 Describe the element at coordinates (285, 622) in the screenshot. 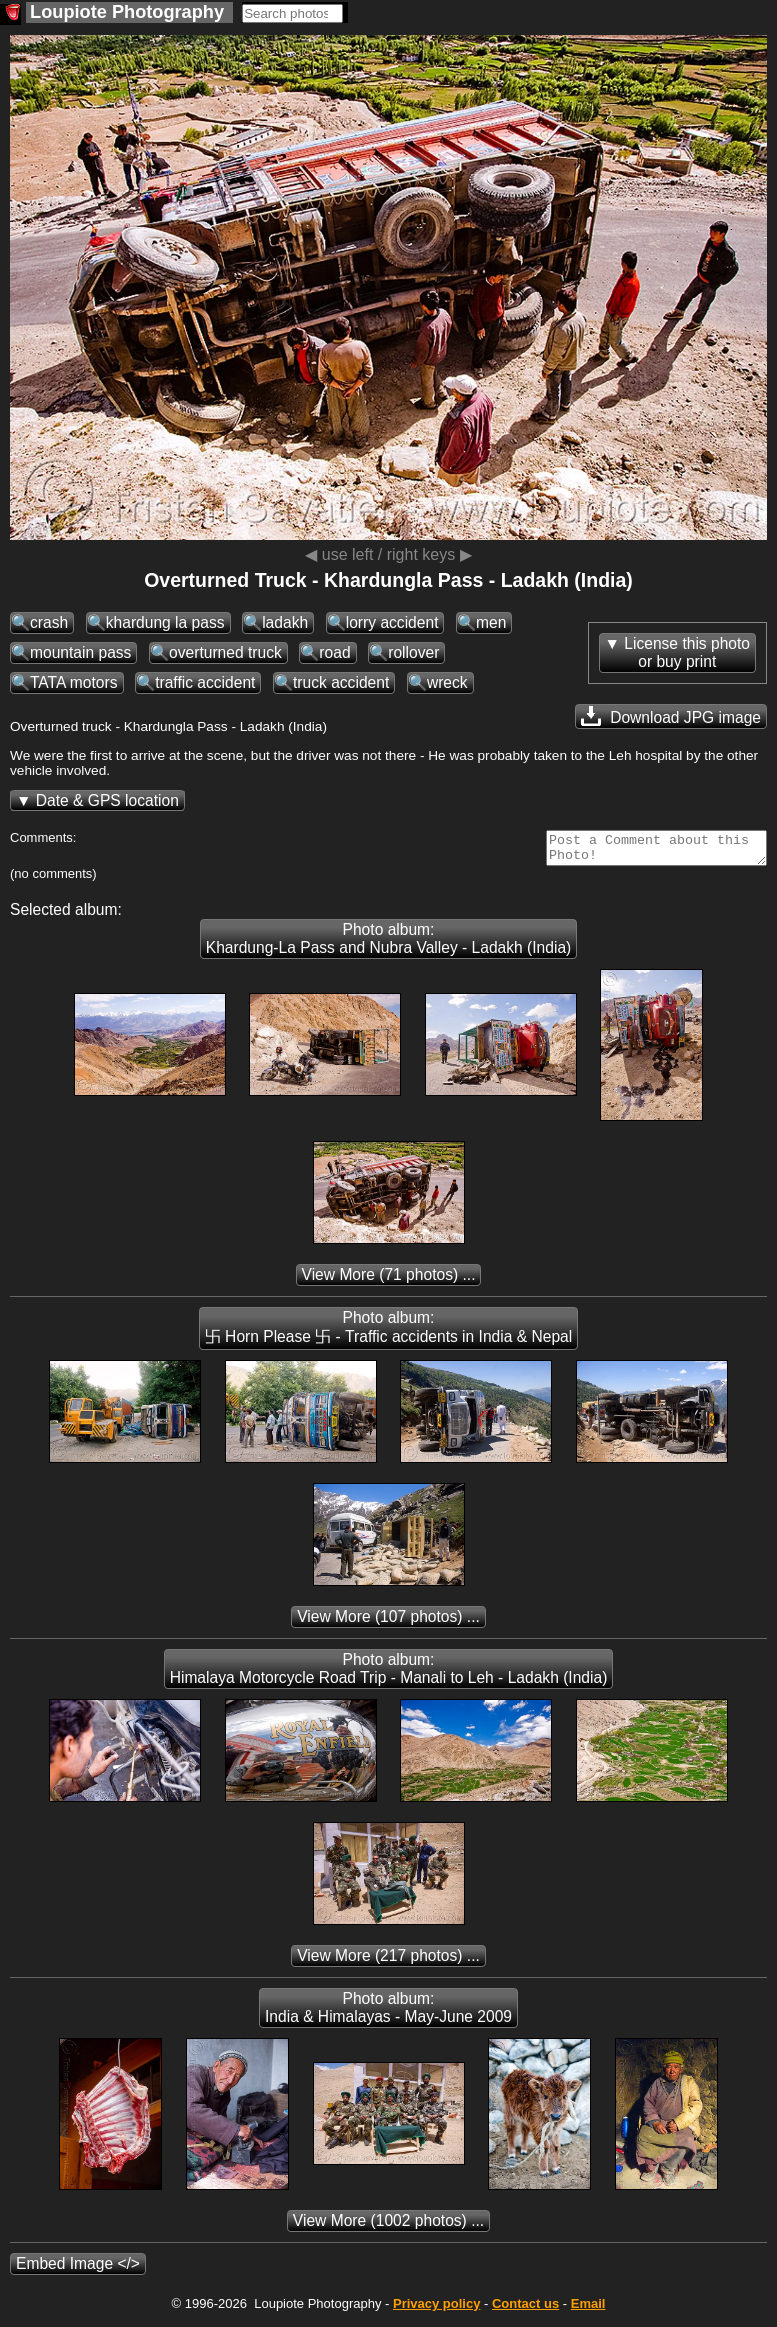

I see `ladakh` at that location.